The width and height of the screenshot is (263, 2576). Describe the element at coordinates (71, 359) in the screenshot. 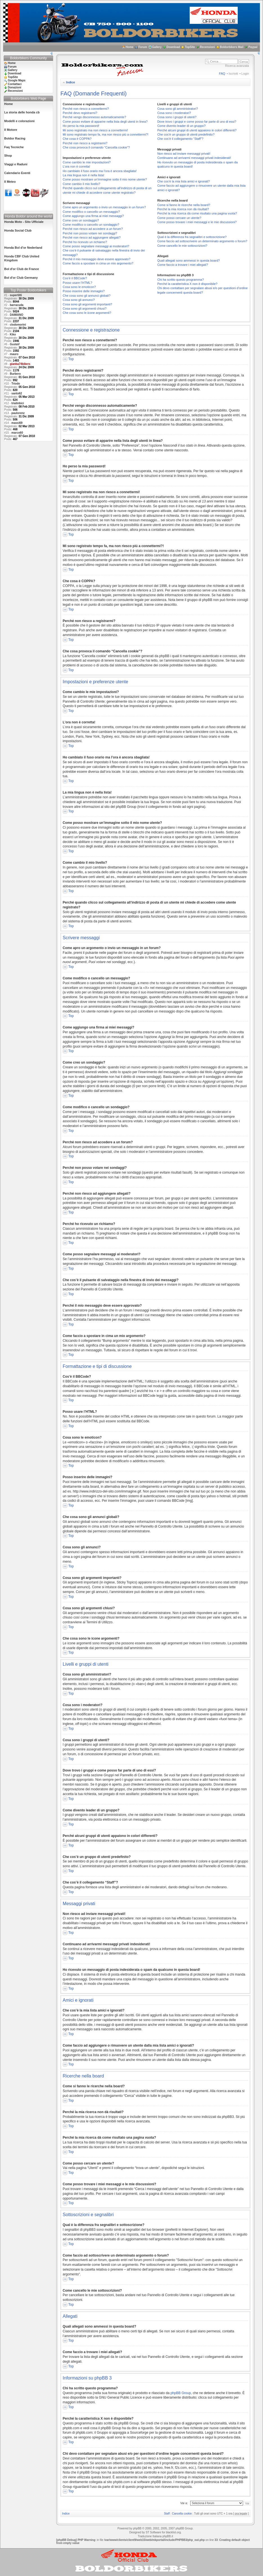

I see `Top` at that location.